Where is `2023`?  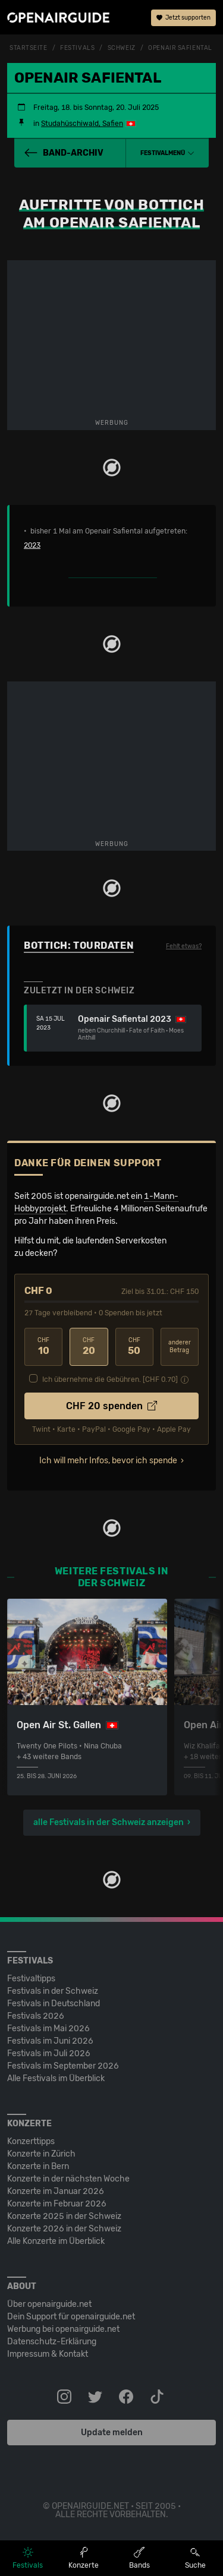 2023 is located at coordinates (32, 545).